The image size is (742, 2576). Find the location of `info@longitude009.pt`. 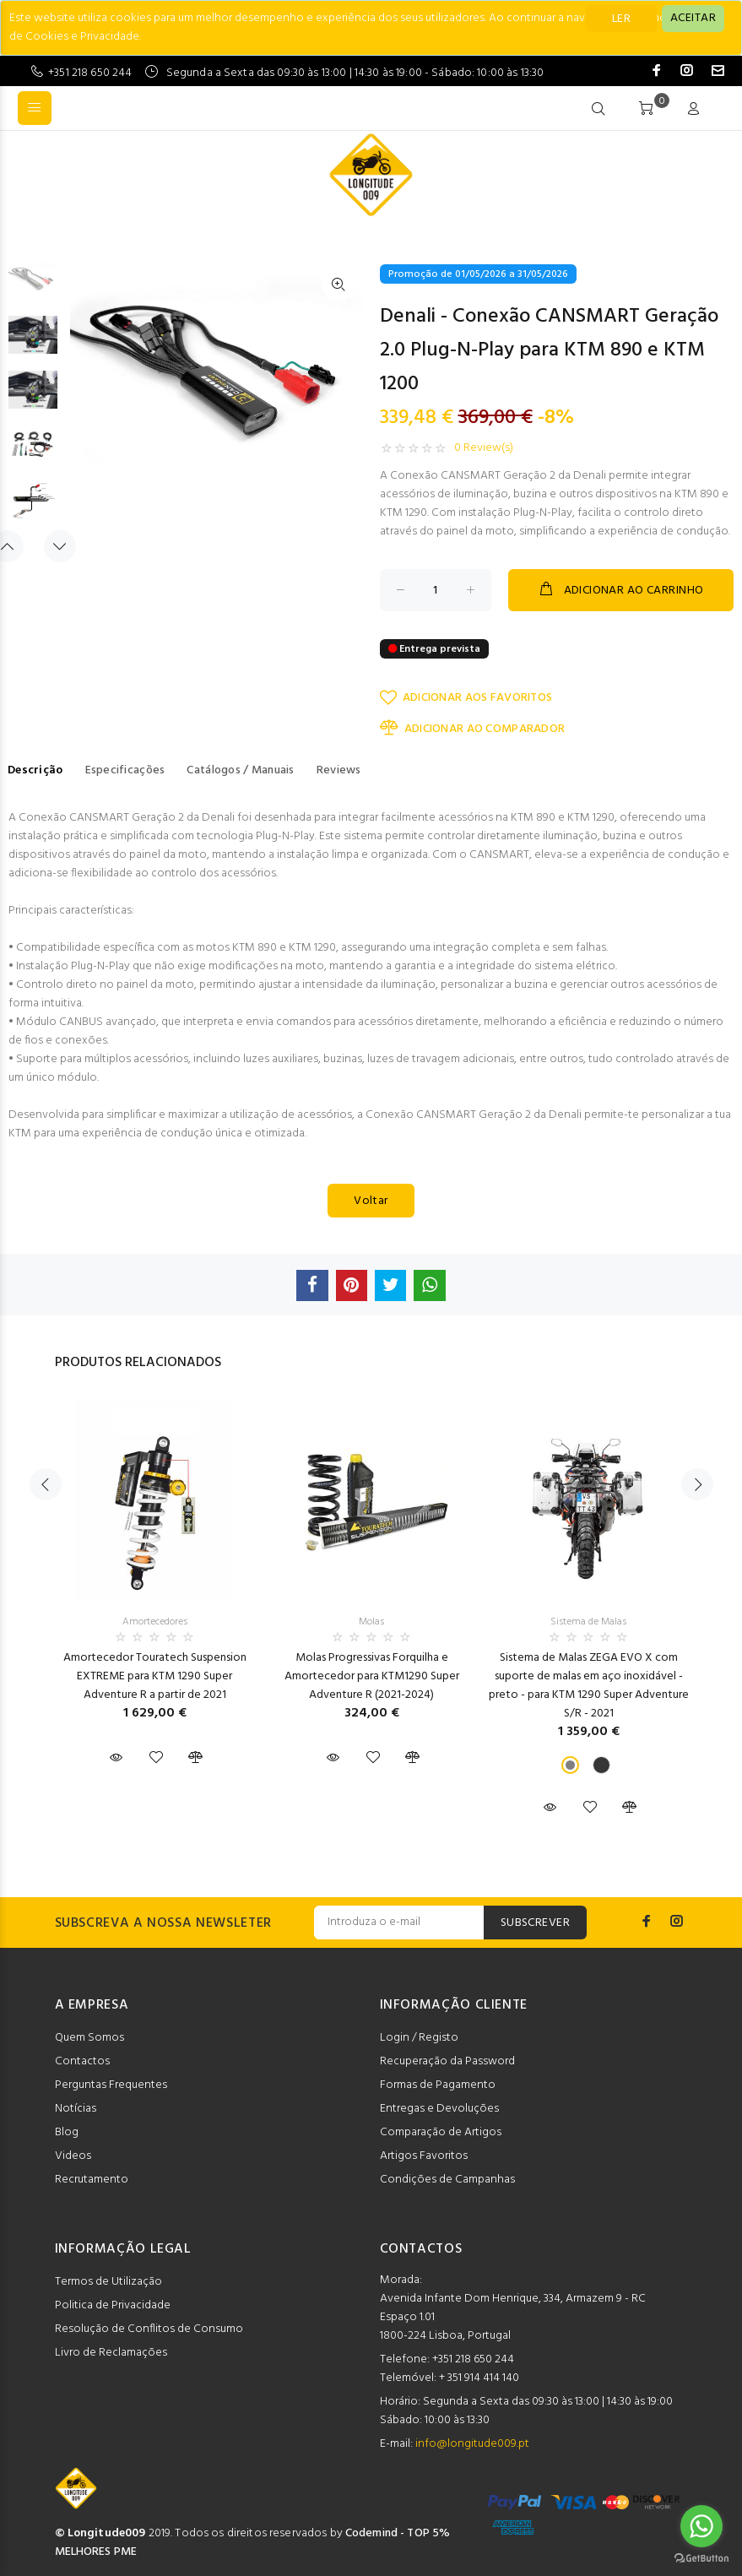

info@longitude009.pt is located at coordinates (472, 2444).